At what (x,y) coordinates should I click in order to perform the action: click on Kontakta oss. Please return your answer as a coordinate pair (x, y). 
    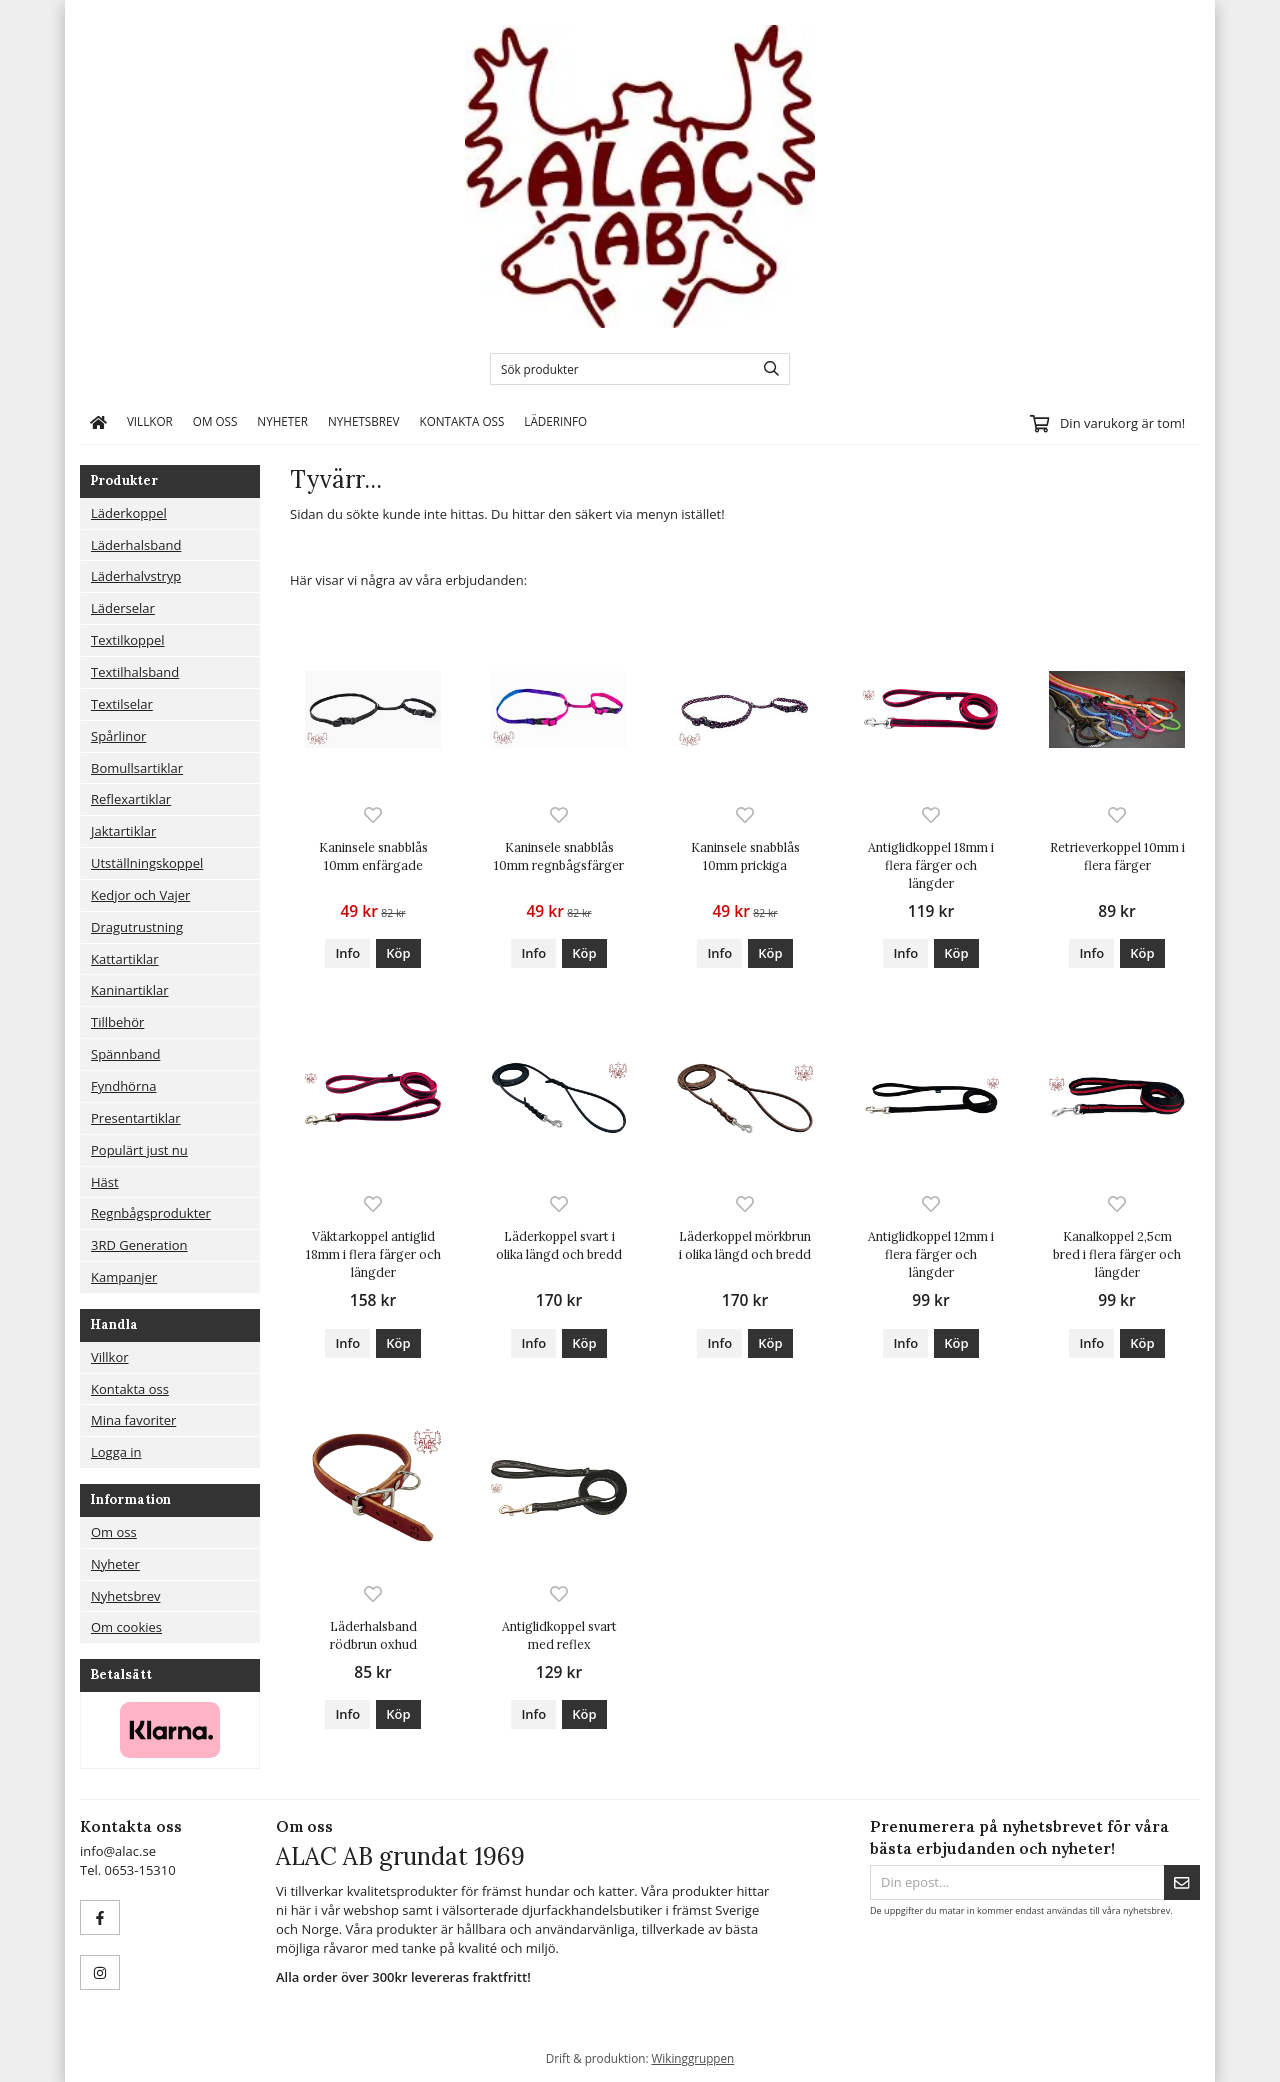
    Looking at the image, I should click on (461, 421).